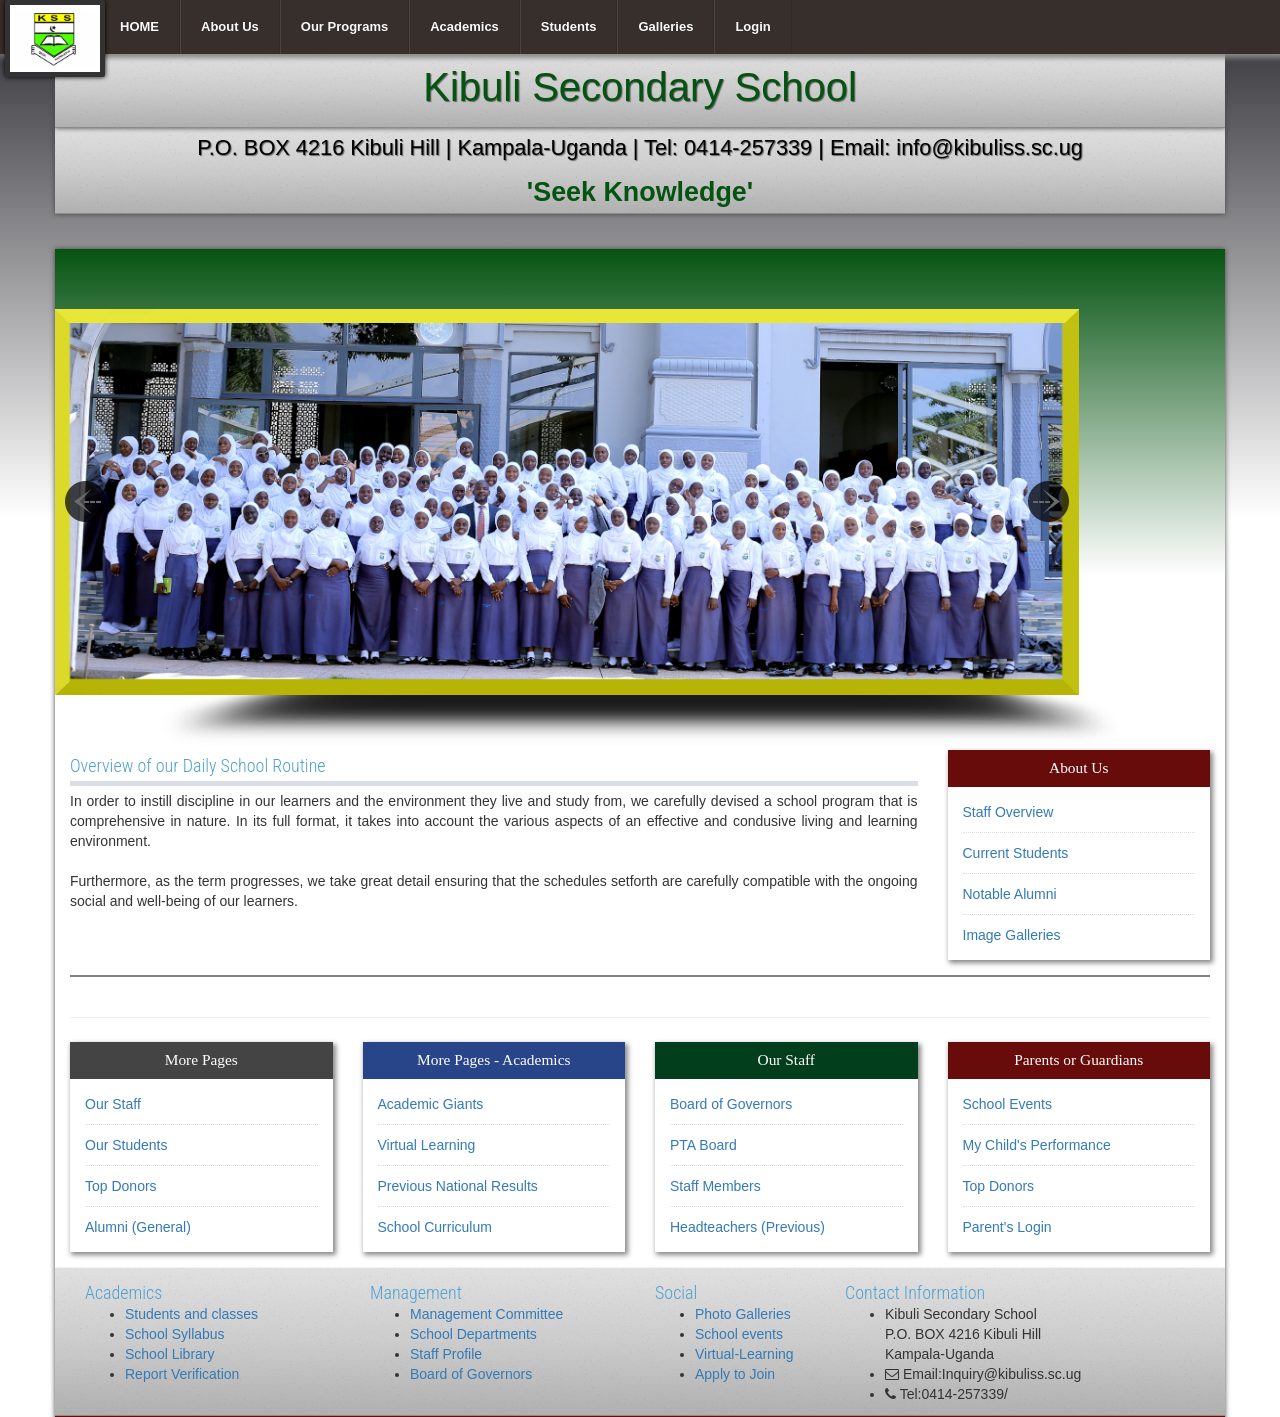 Image resolution: width=1280 pixels, height=1417 pixels. What do you see at coordinates (139, 26) in the screenshot?
I see `HOME` at bounding box center [139, 26].